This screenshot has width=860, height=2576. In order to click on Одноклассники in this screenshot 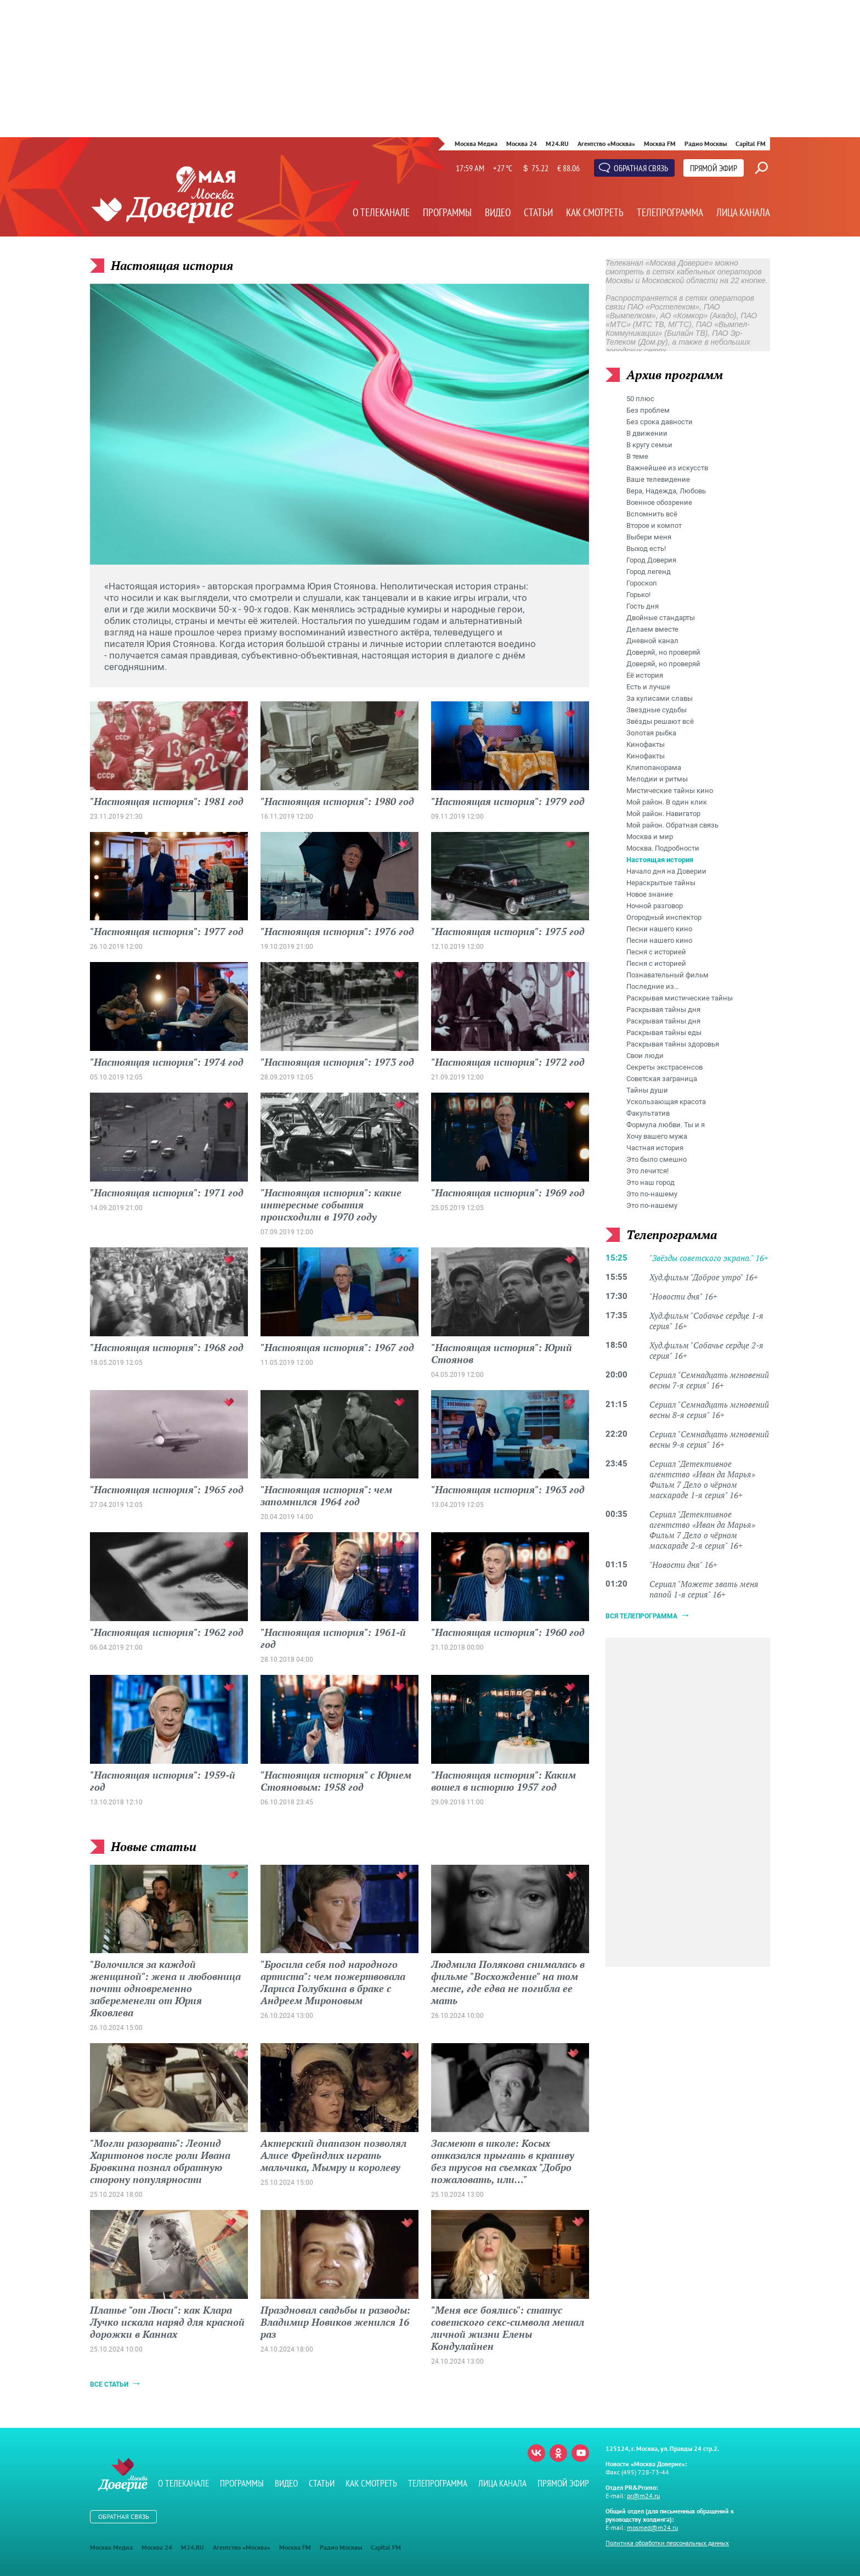, I will do `click(558, 2453)`.